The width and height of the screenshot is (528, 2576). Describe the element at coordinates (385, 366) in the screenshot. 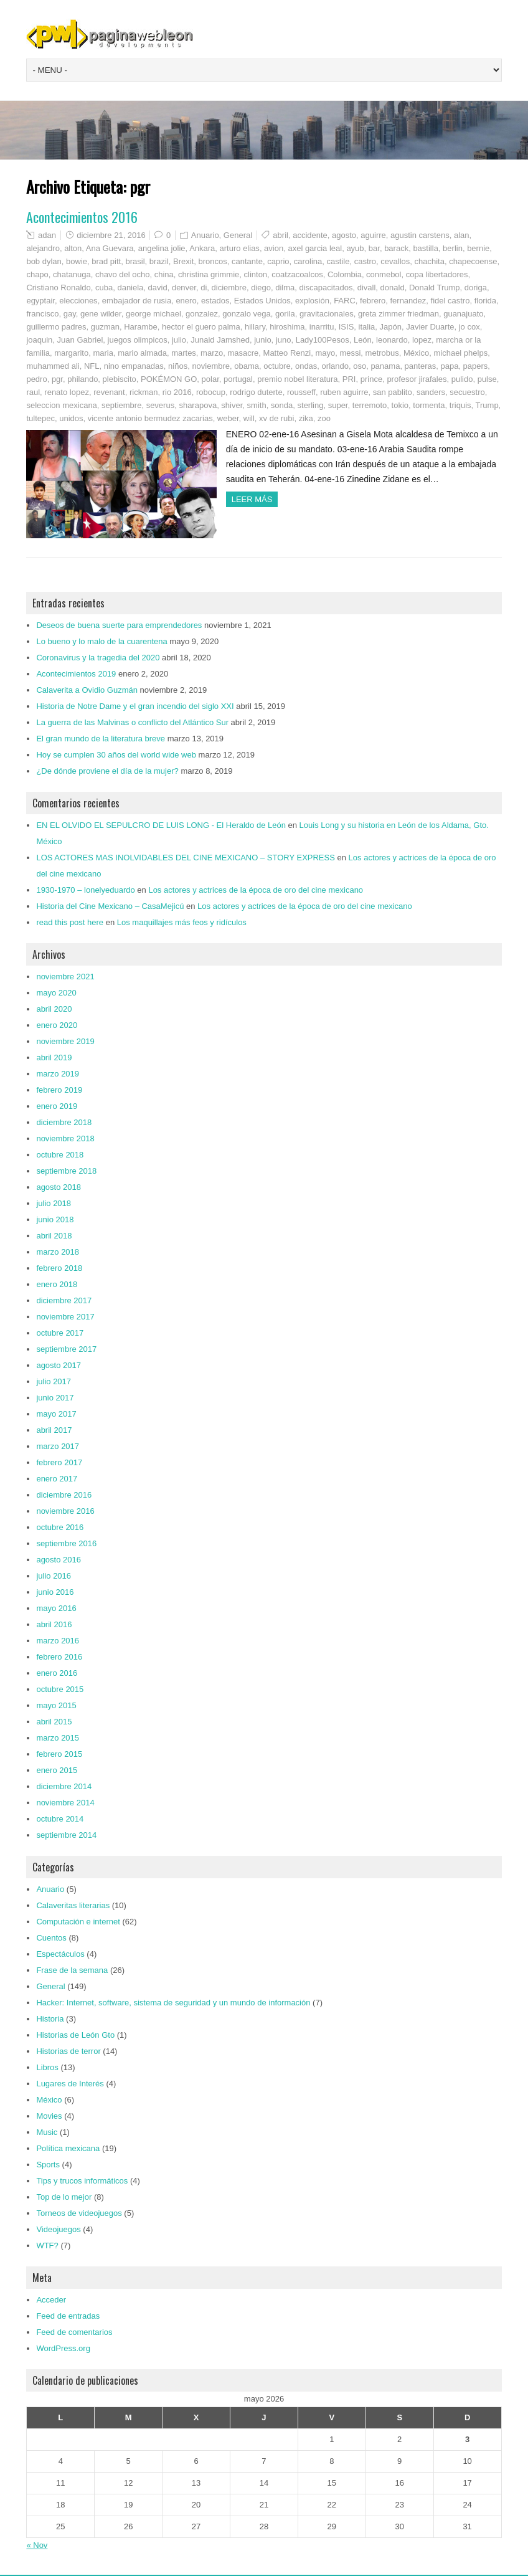

I see `panama` at that location.